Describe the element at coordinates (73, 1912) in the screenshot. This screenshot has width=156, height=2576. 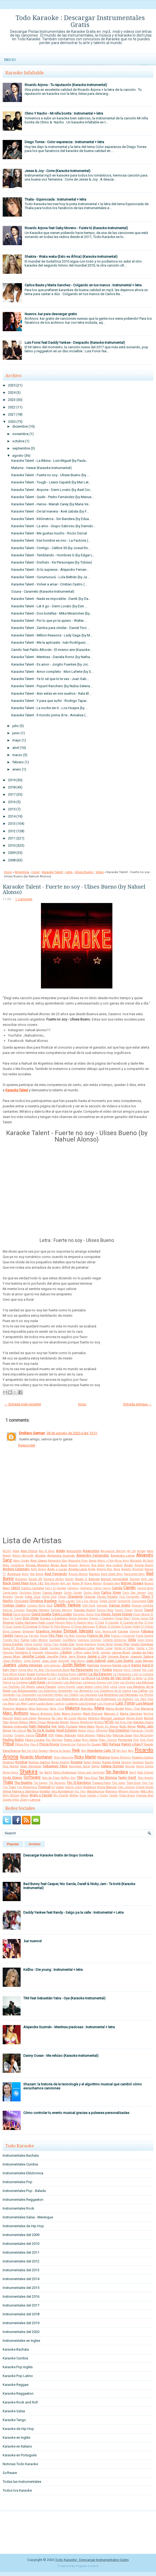
I see `Daddy Yankee feat Randy - Salgo pa la calle : Instrumental + Letra` at that location.